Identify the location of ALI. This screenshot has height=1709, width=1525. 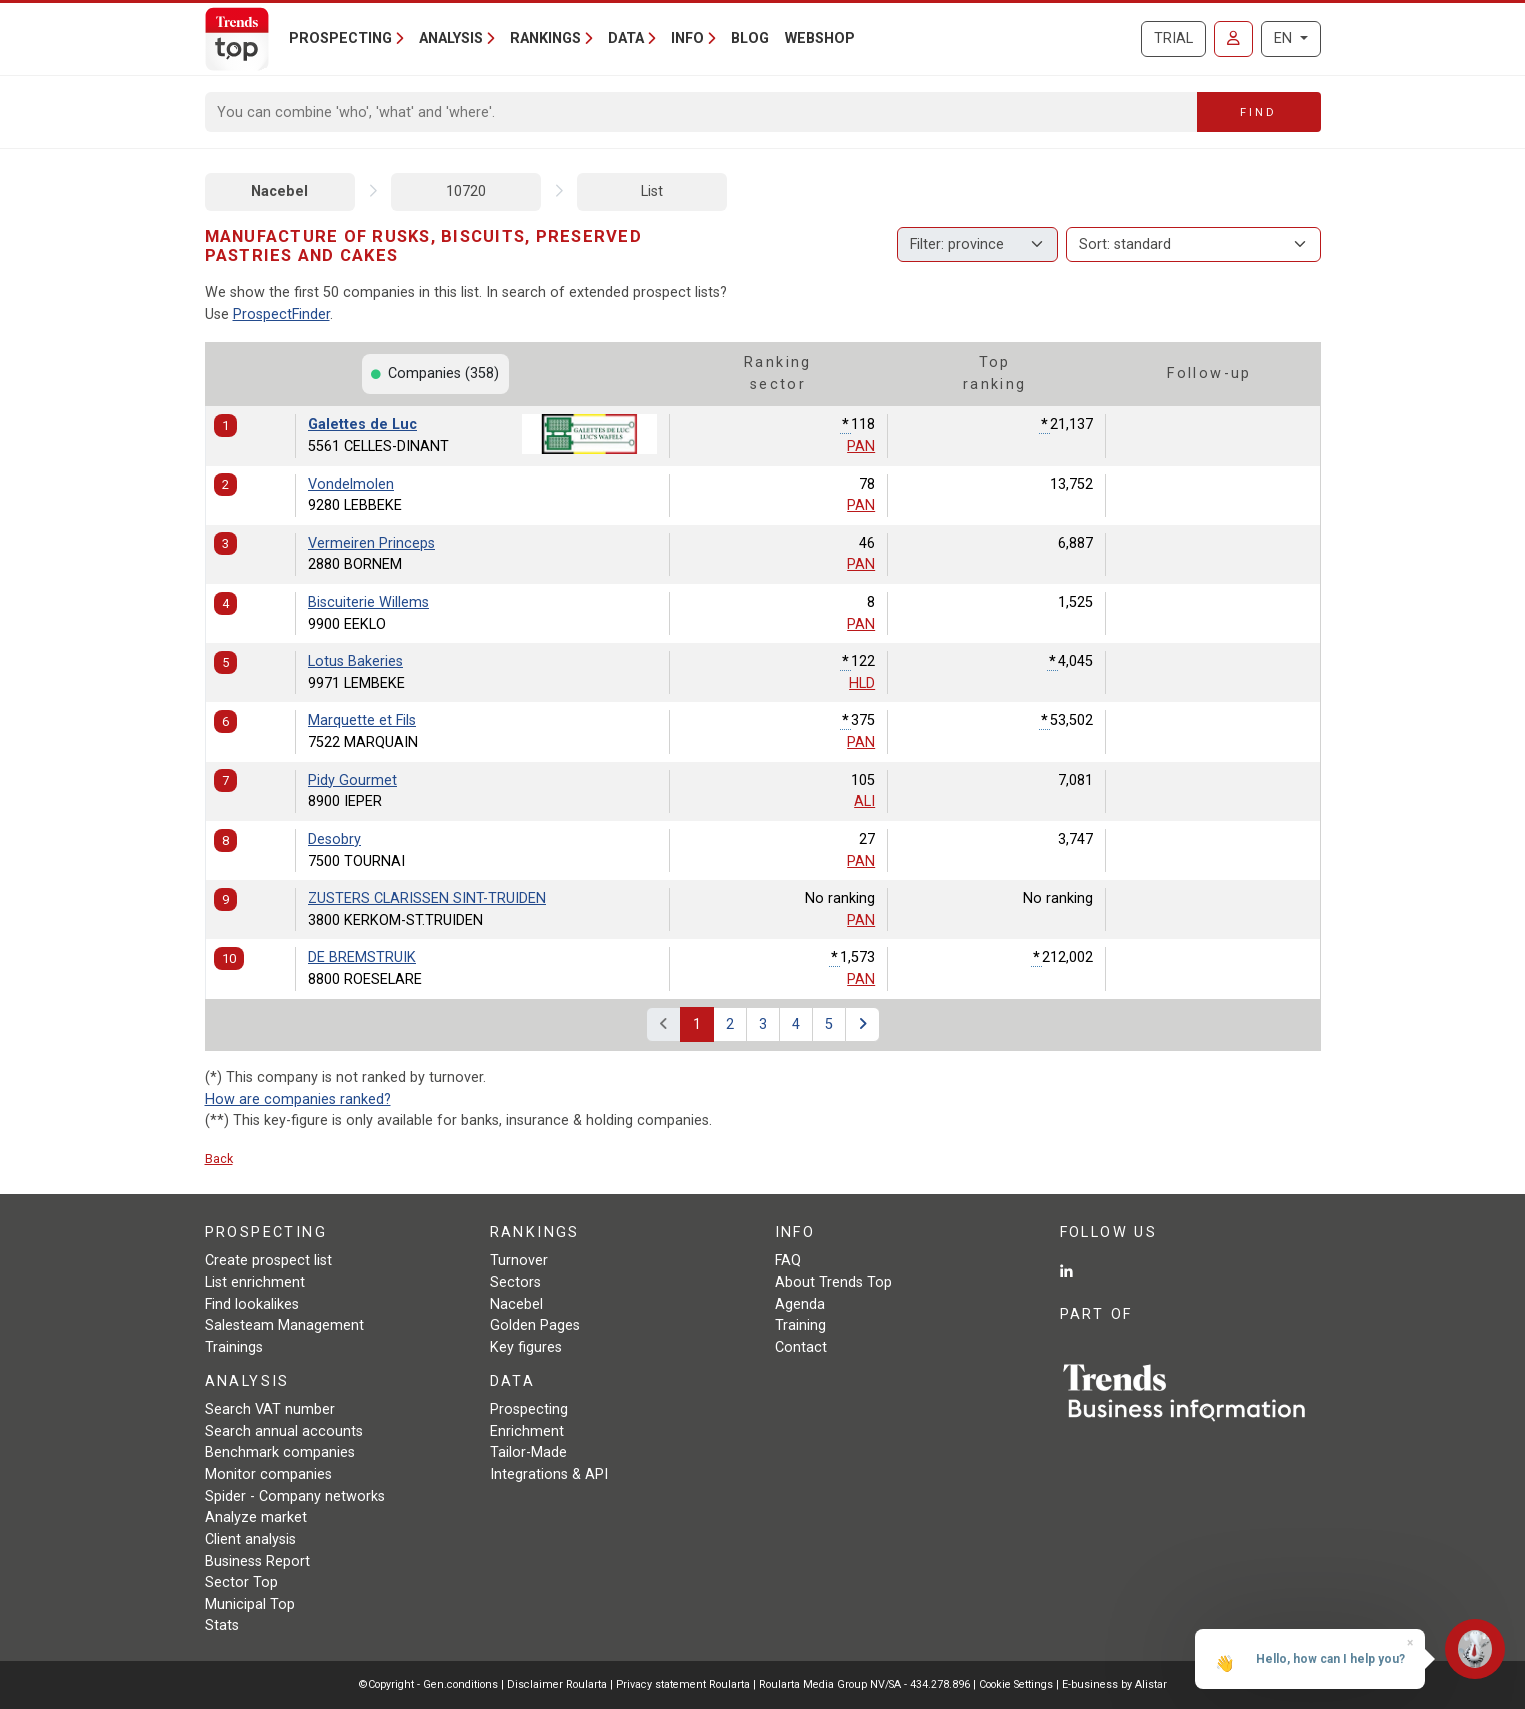
(864, 801).